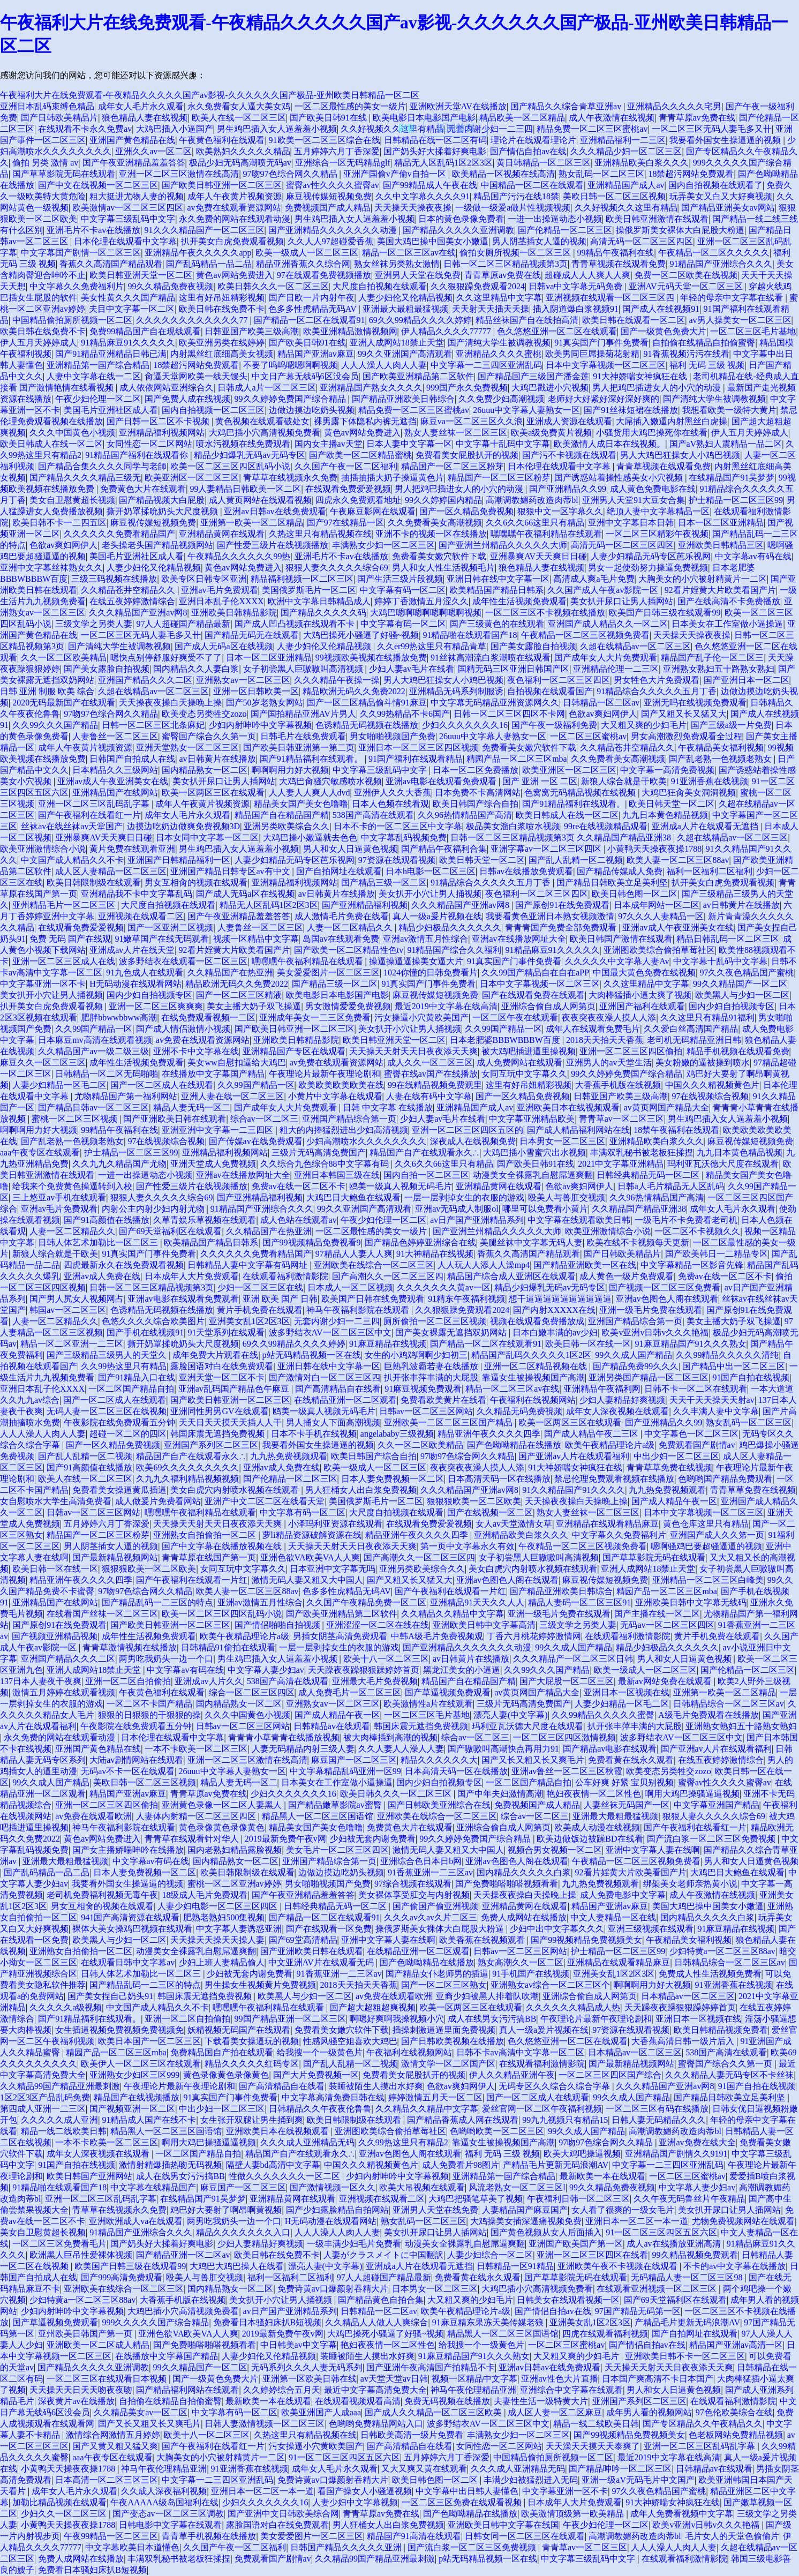 Image resolution: width=799 pixels, height=2576 pixels. I want to click on 久草青娱乐草视频在线观看, so click(204, 1220).